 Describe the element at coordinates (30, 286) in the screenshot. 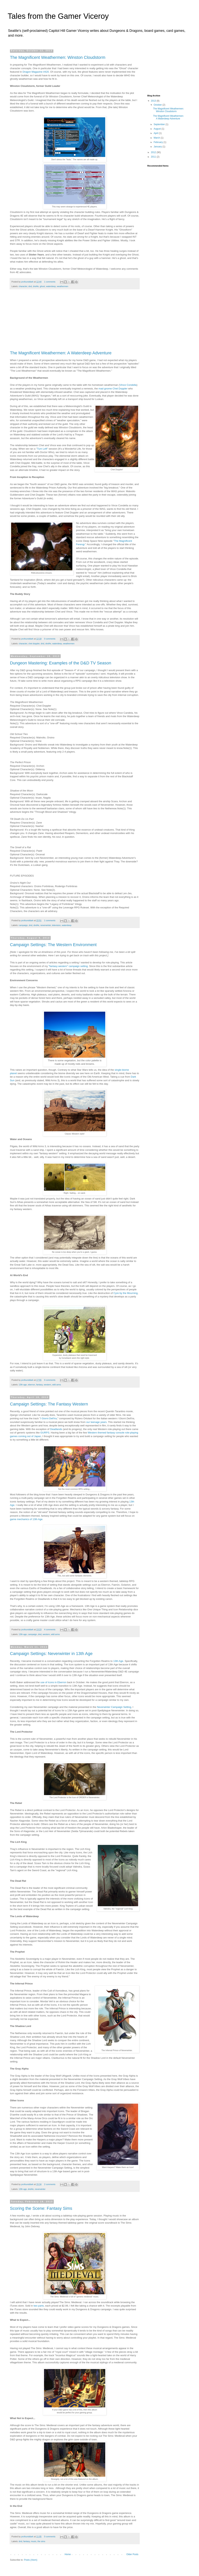

I see `dnd` at that location.